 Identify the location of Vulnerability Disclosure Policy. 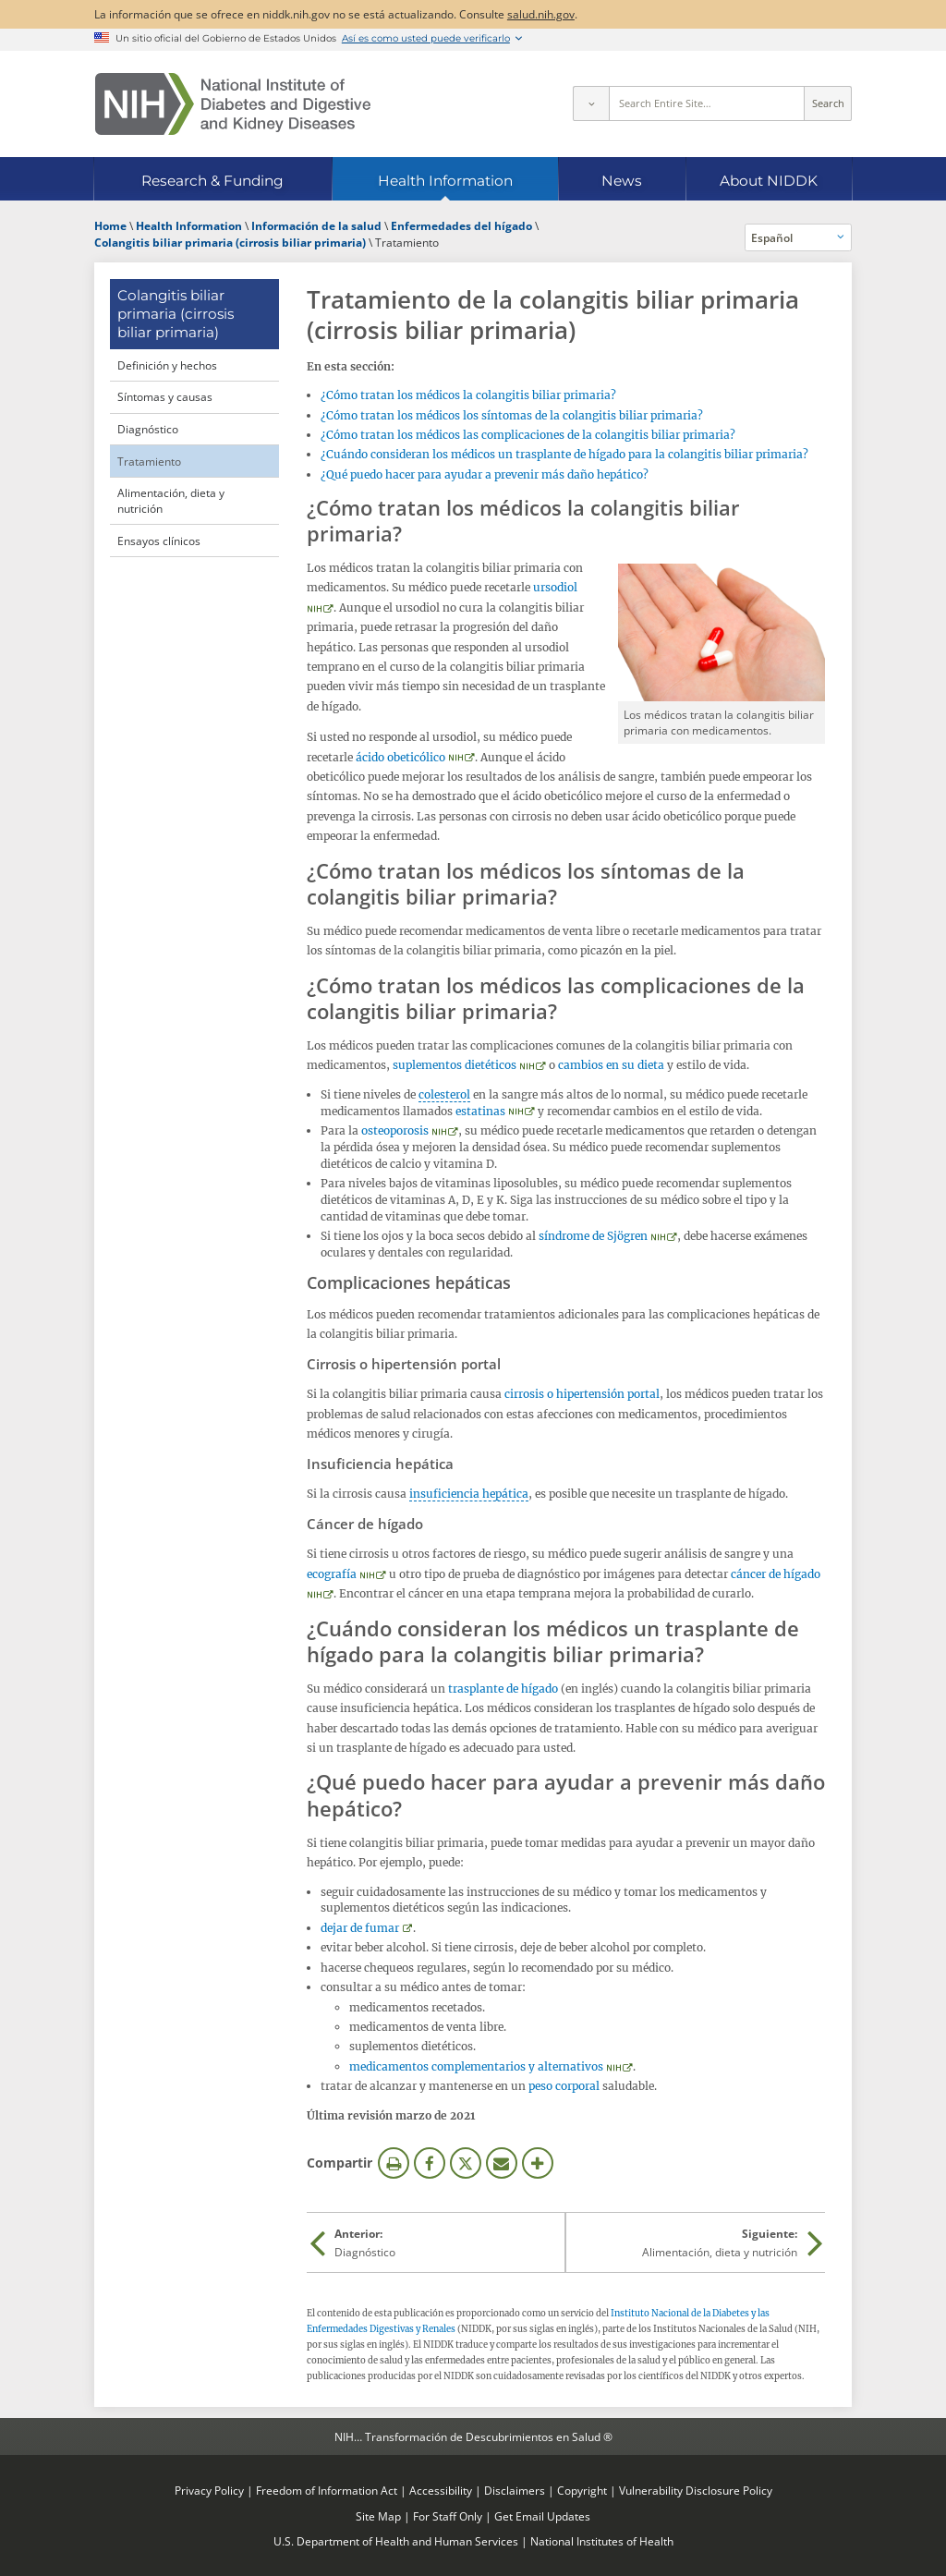
(695, 2490).